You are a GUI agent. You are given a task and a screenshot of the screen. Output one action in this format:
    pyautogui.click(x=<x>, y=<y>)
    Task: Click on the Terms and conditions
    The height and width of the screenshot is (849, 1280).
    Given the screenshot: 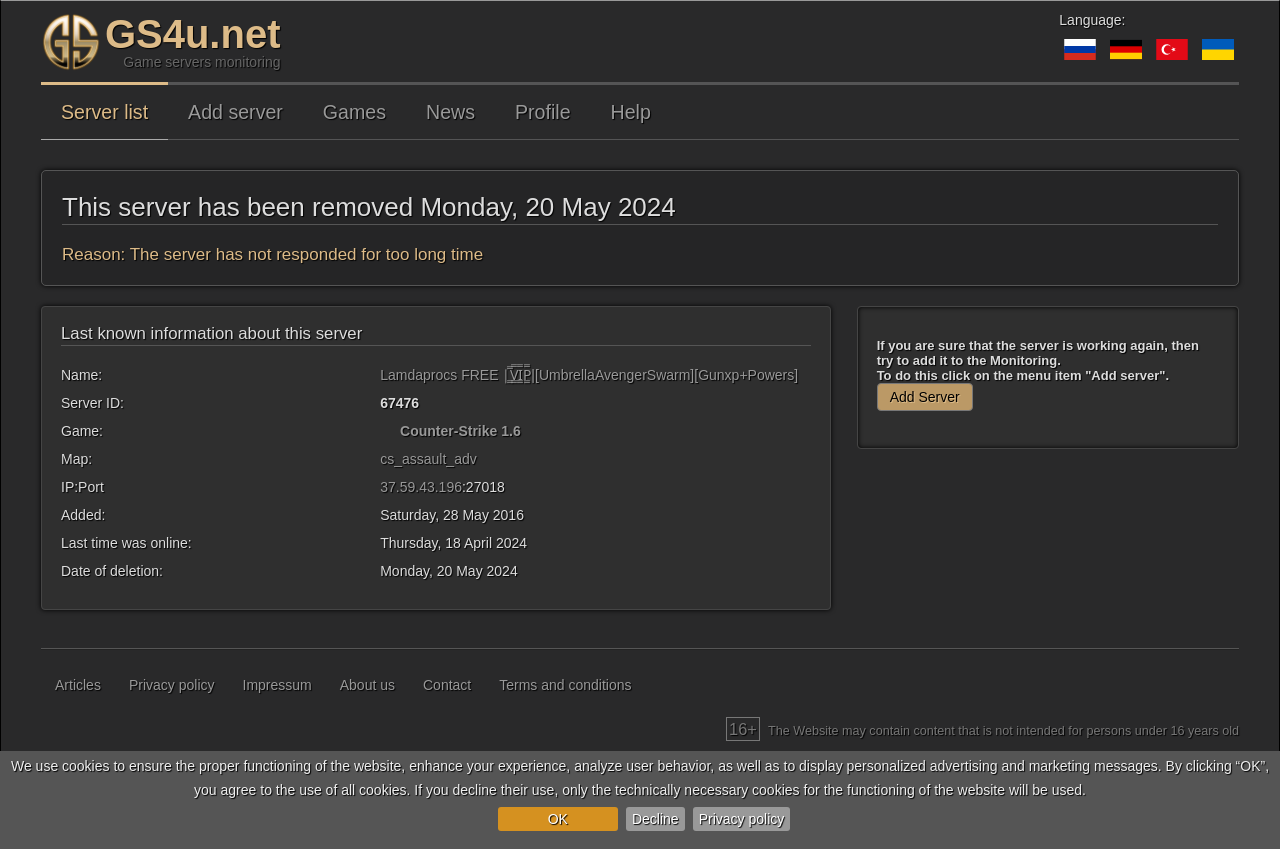 What is the action you would take?
    pyautogui.click(x=565, y=685)
    